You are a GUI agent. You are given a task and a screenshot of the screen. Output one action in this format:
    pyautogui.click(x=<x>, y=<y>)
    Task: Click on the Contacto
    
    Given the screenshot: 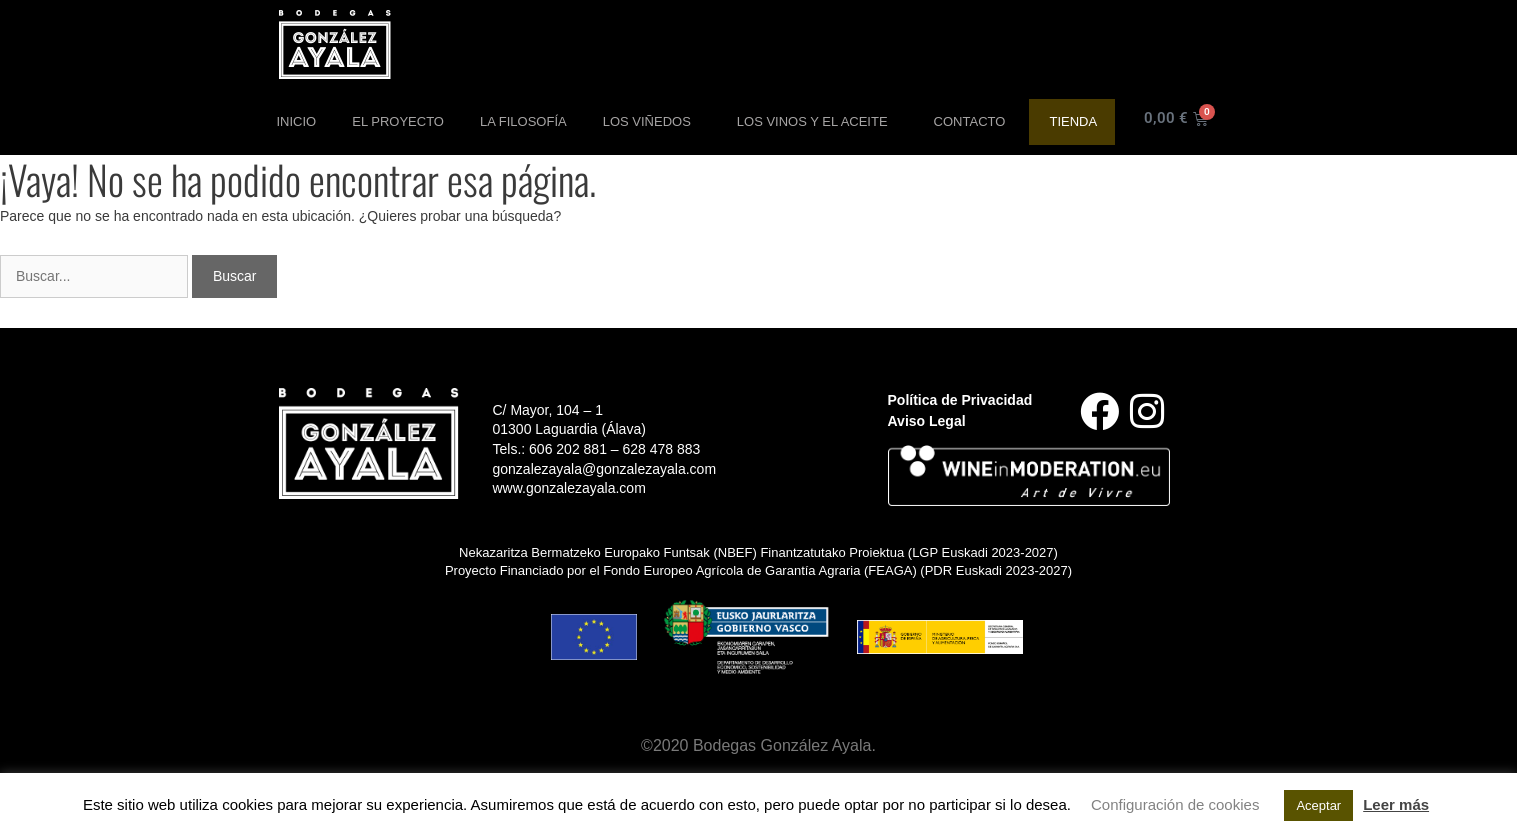 What is the action you would take?
    pyautogui.click(x=970, y=121)
    